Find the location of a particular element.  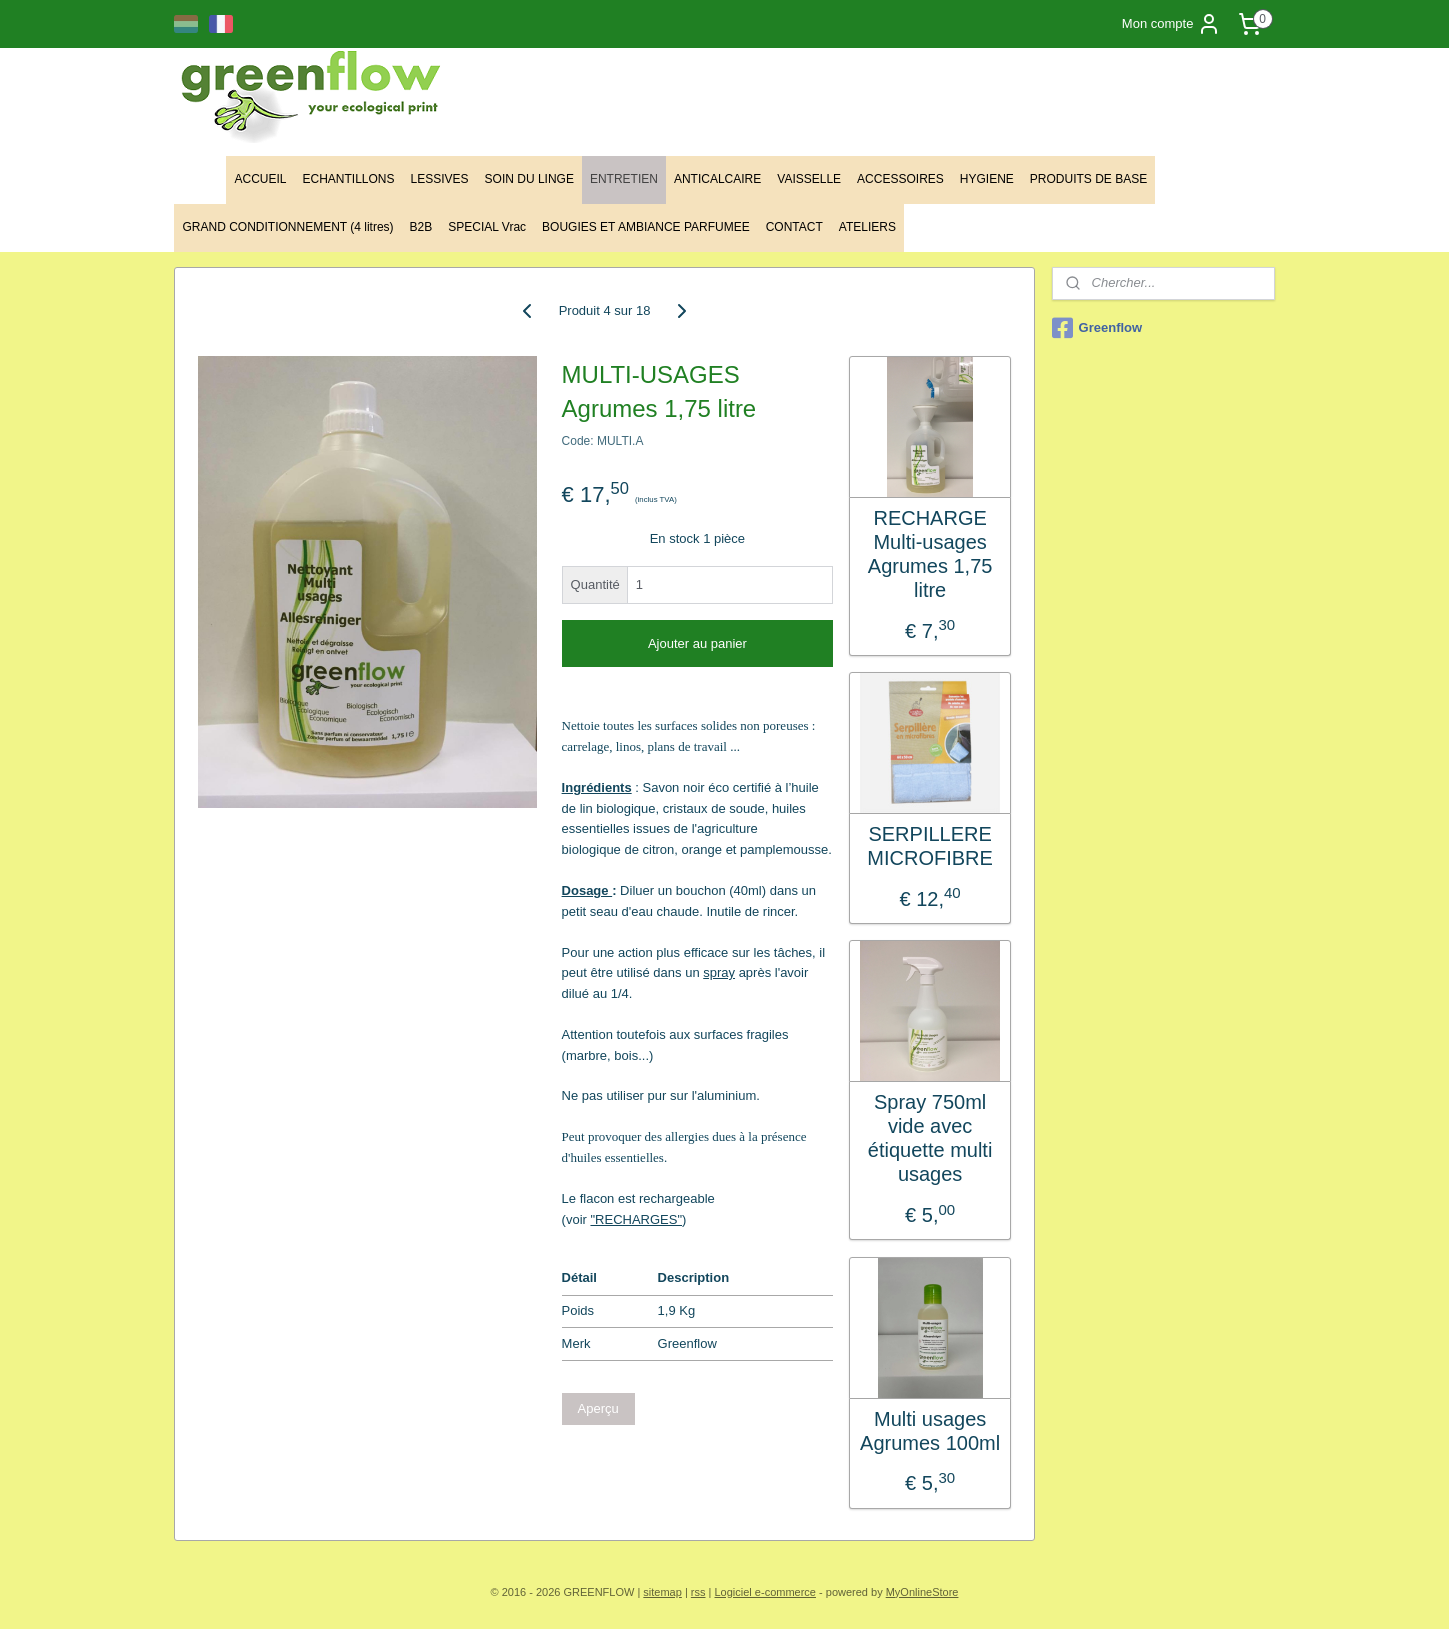

Ajouter au panier is located at coordinates (697, 643).